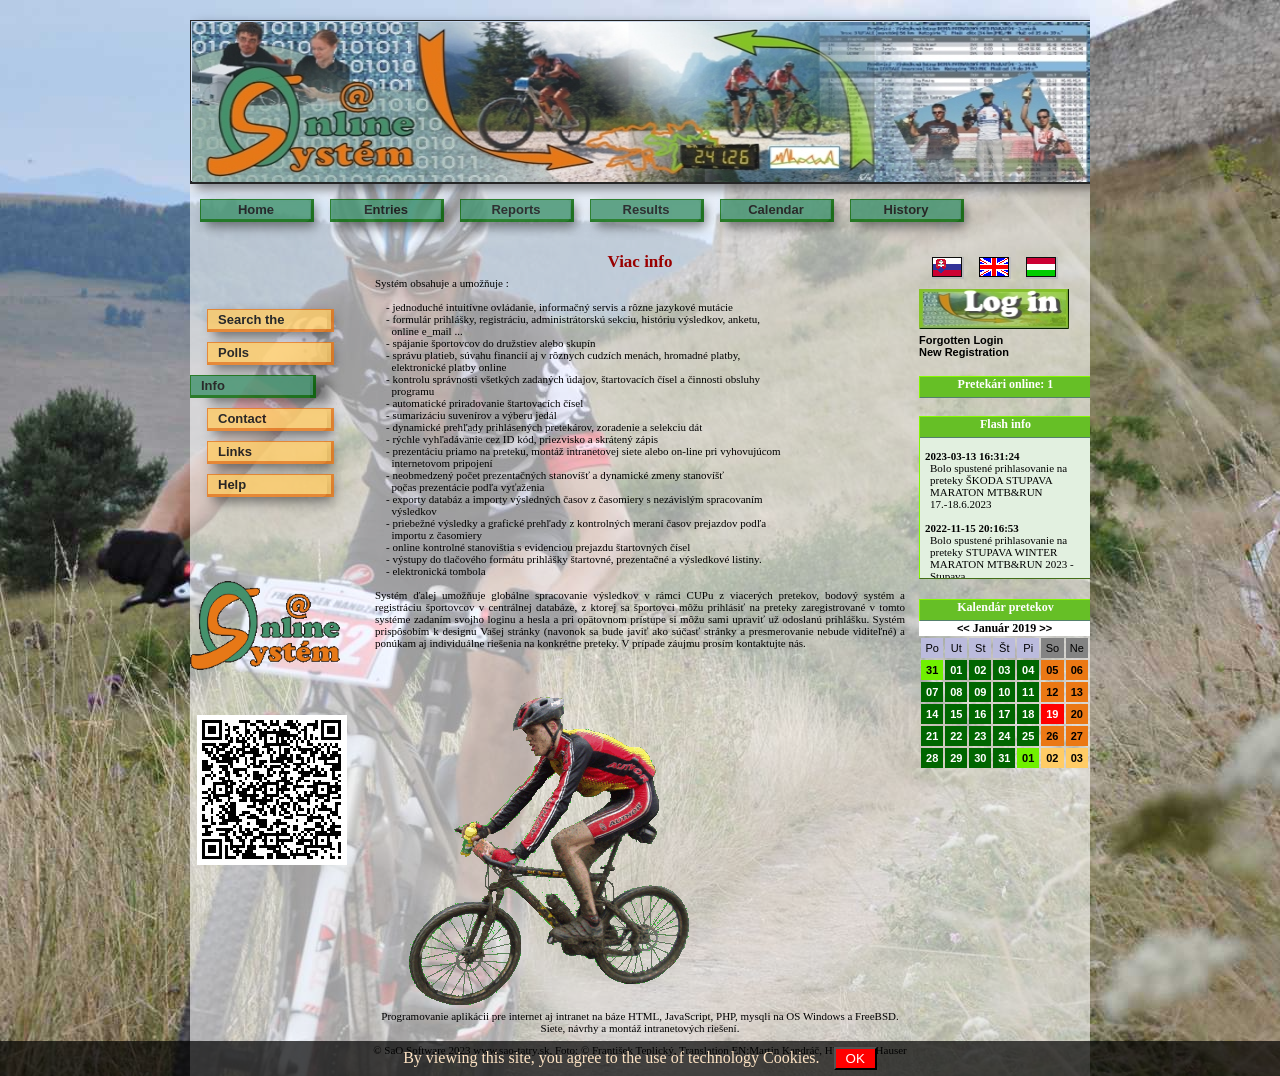 This screenshot has height=1076, width=1280. What do you see at coordinates (233, 352) in the screenshot?
I see `Polls` at bounding box center [233, 352].